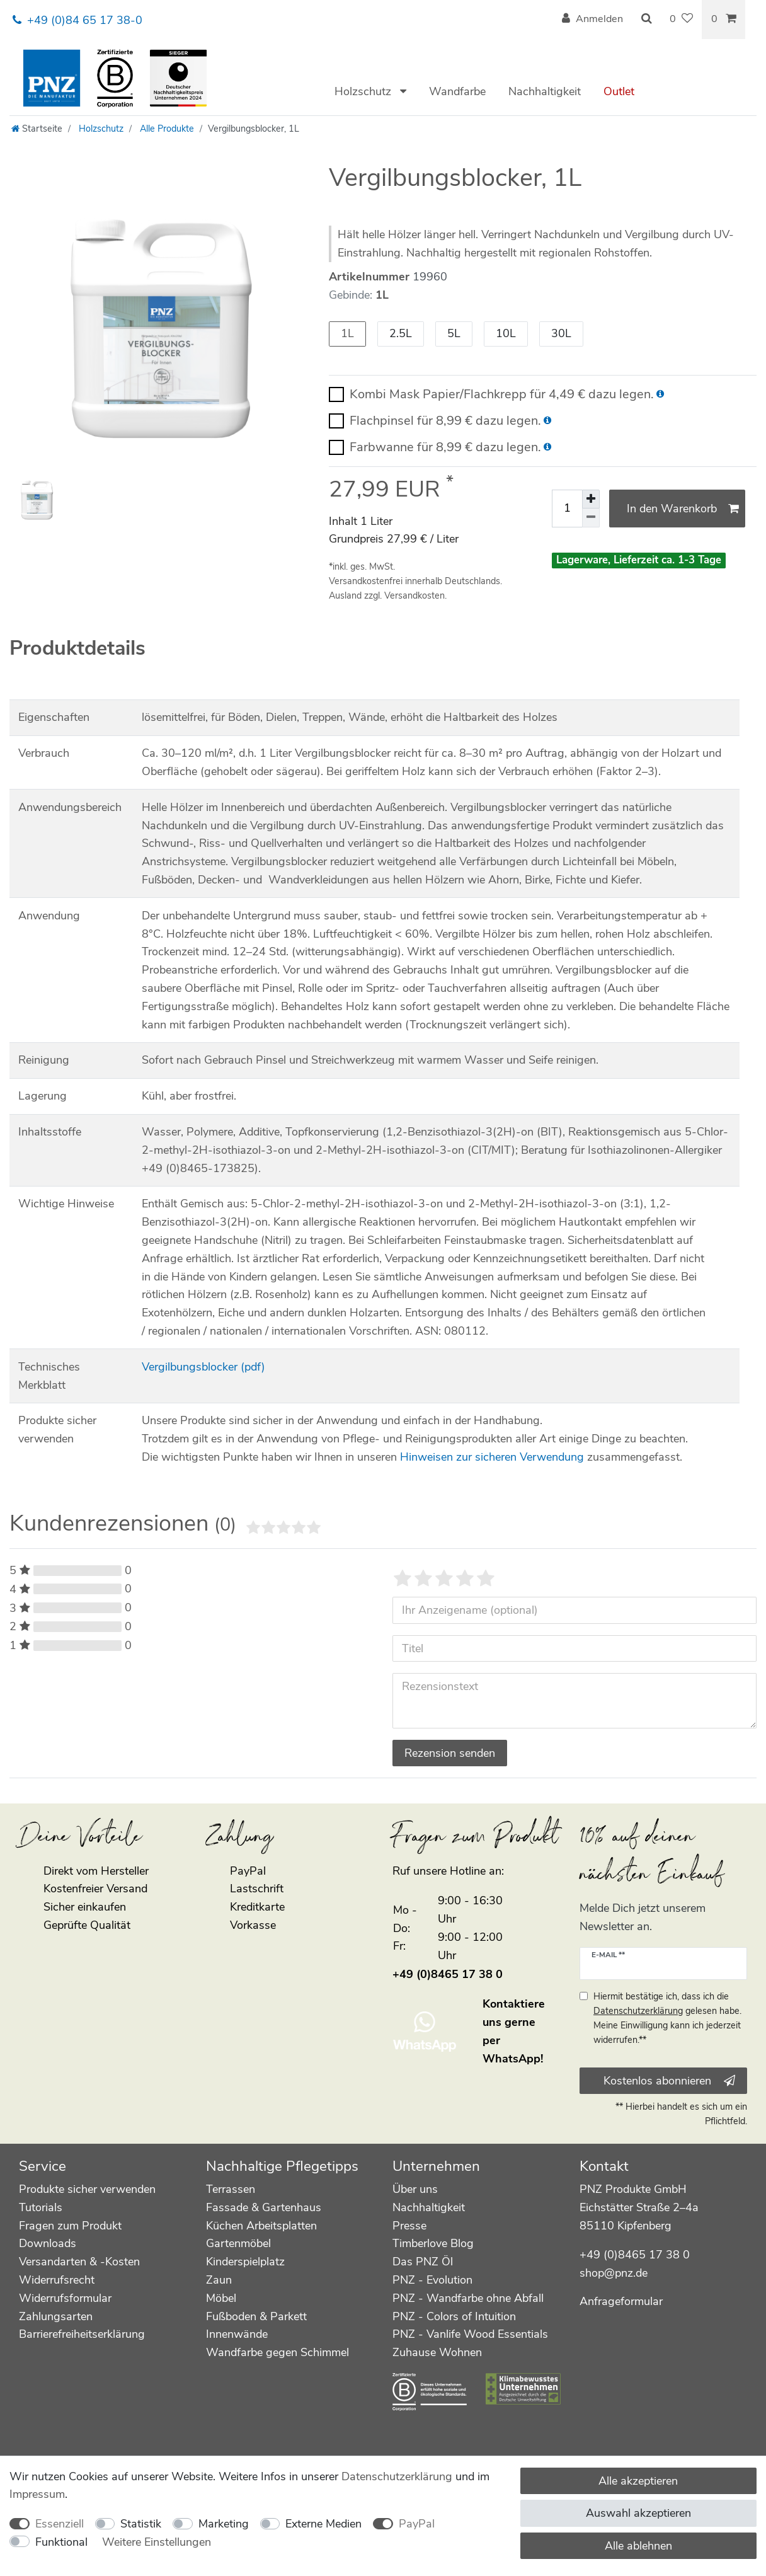 The width and height of the screenshot is (766, 2576). What do you see at coordinates (323, 2523) in the screenshot?
I see `Externe Medien` at bounding box center [323, 2523].